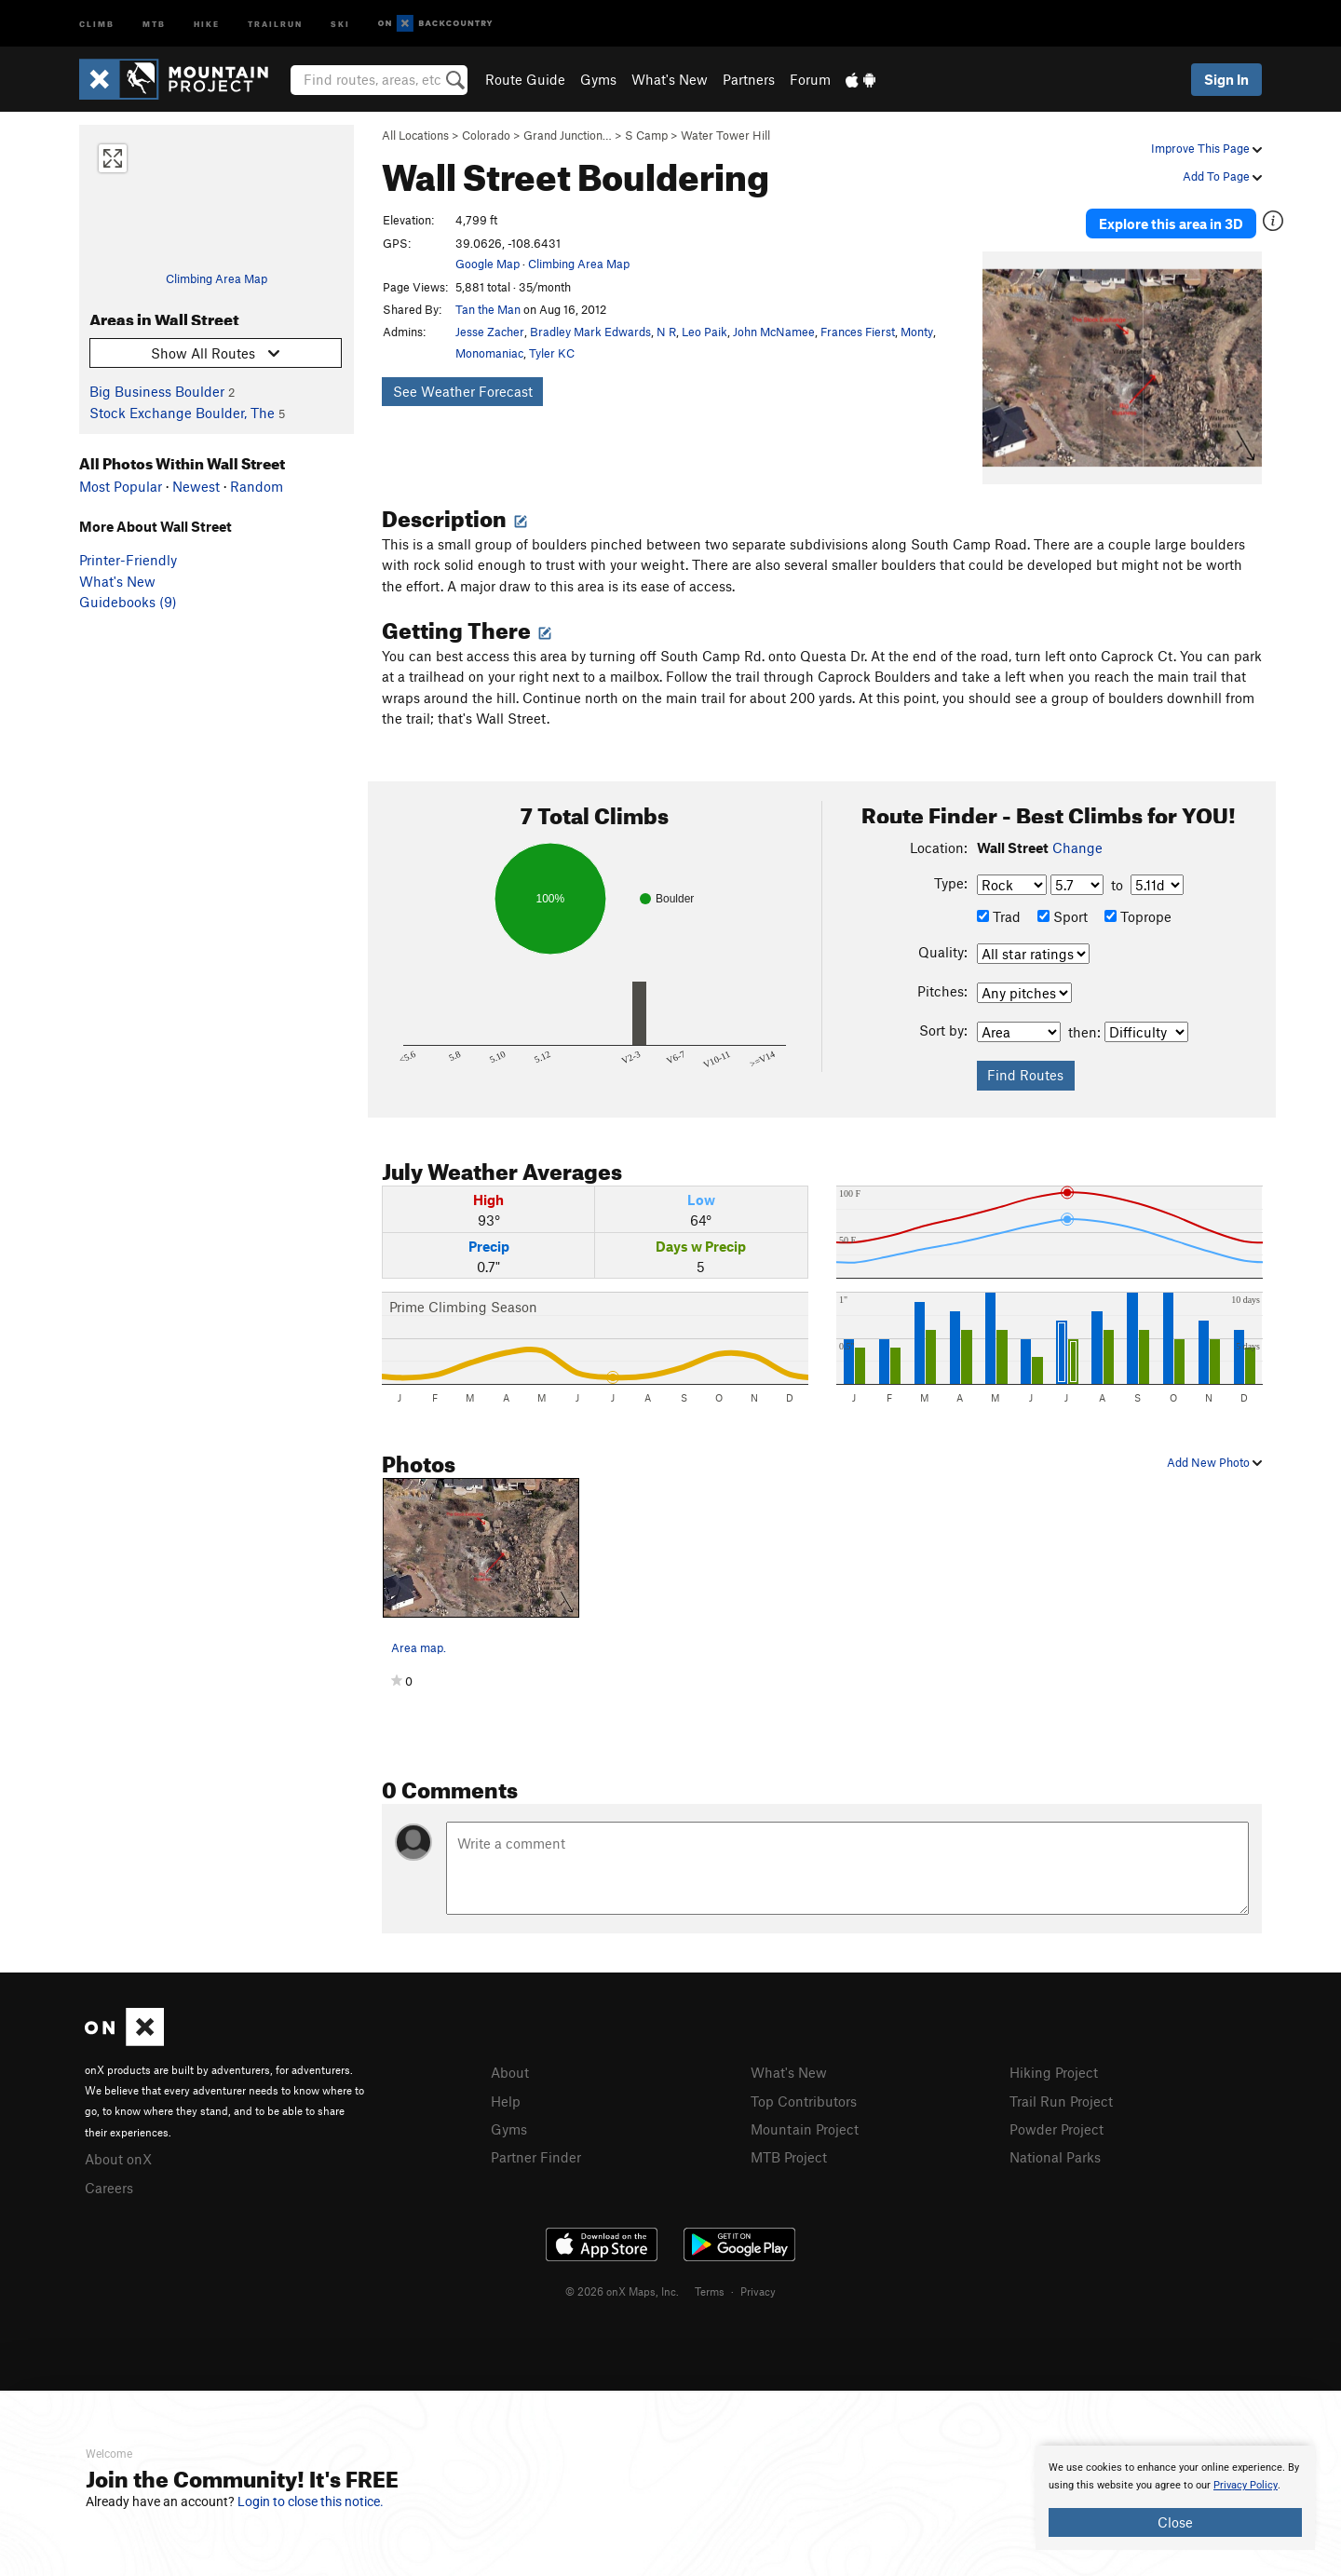 The image size is (1341, 2576). Describe the element at coordinates (704, 331) in the screenshot. I see `Leo Paik` at that location.